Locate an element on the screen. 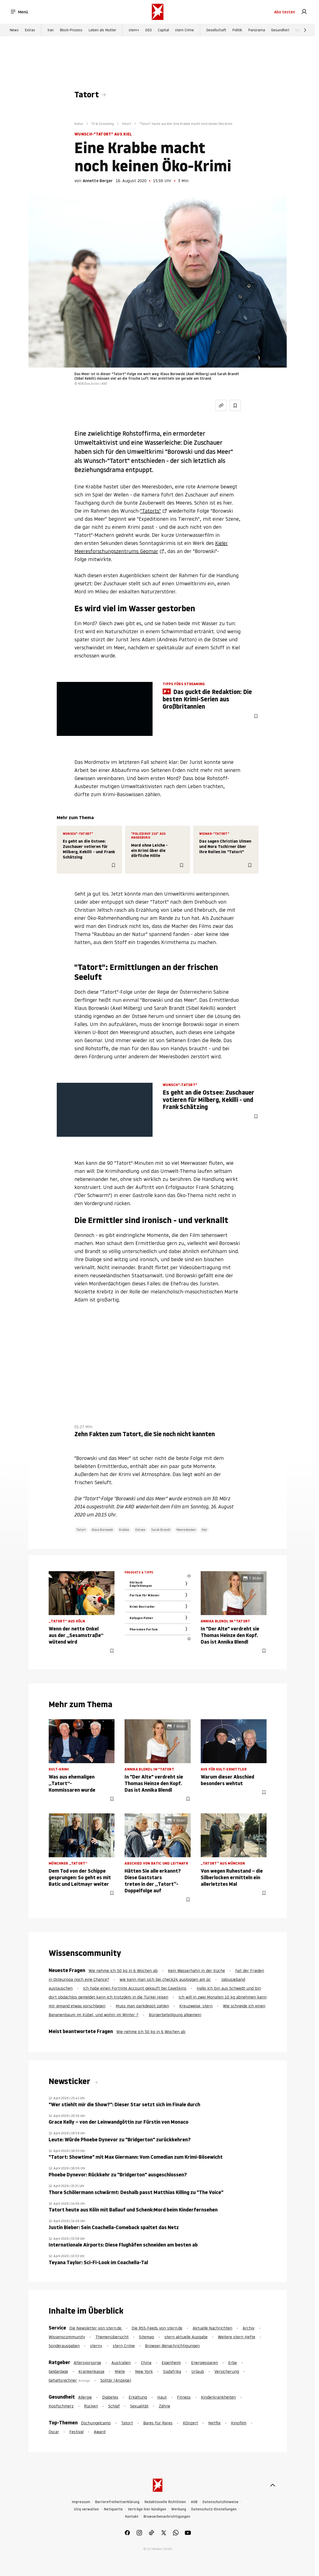 This screenshot has width=319, height=2576. Klaus Borowski is located at coordinates (102, 1530).